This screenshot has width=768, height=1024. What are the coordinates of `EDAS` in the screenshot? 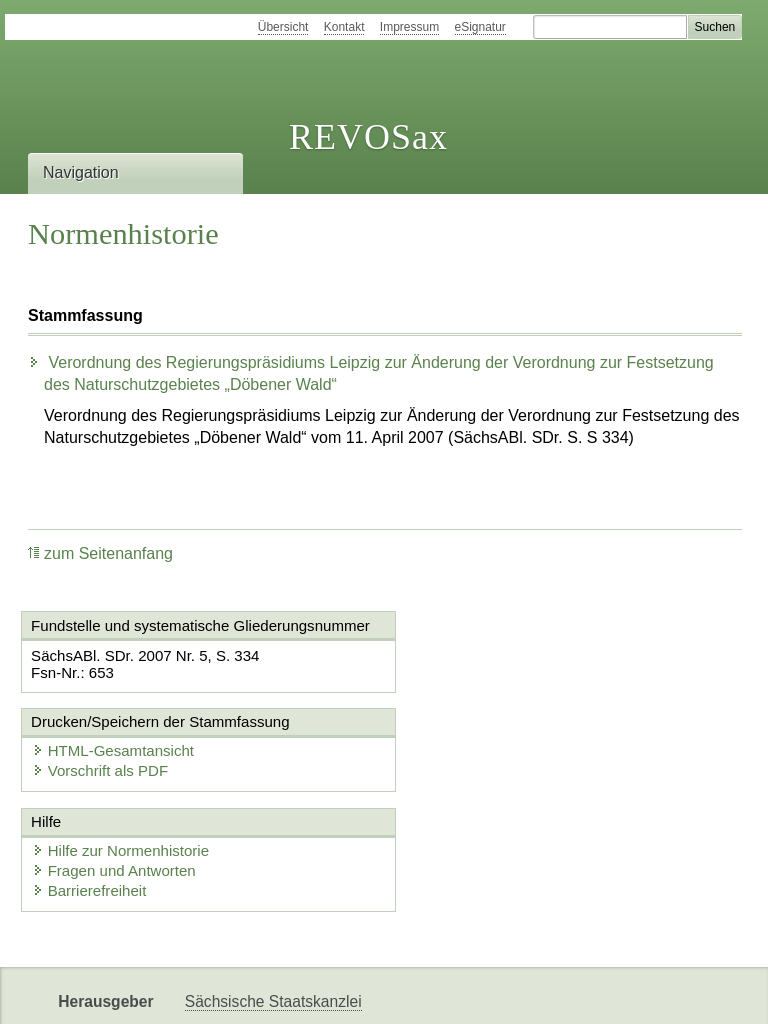 It's located at (664, 991).